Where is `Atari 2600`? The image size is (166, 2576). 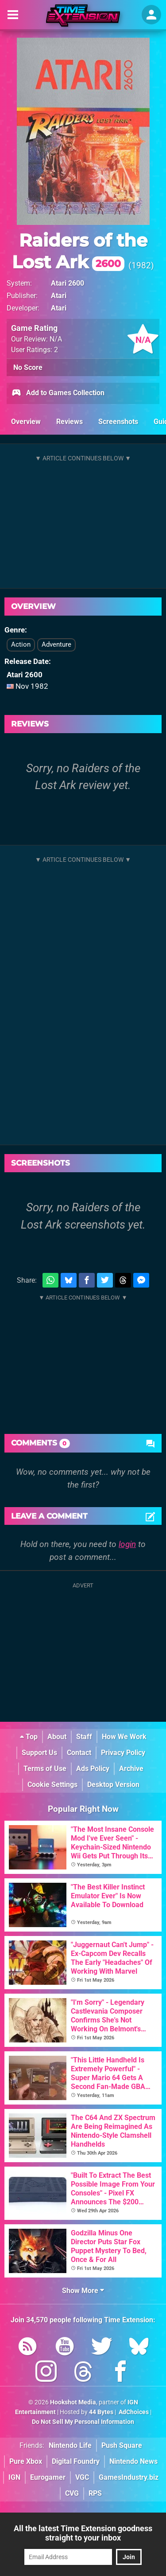
Atari 2600 is located at coordinates (67, 283).